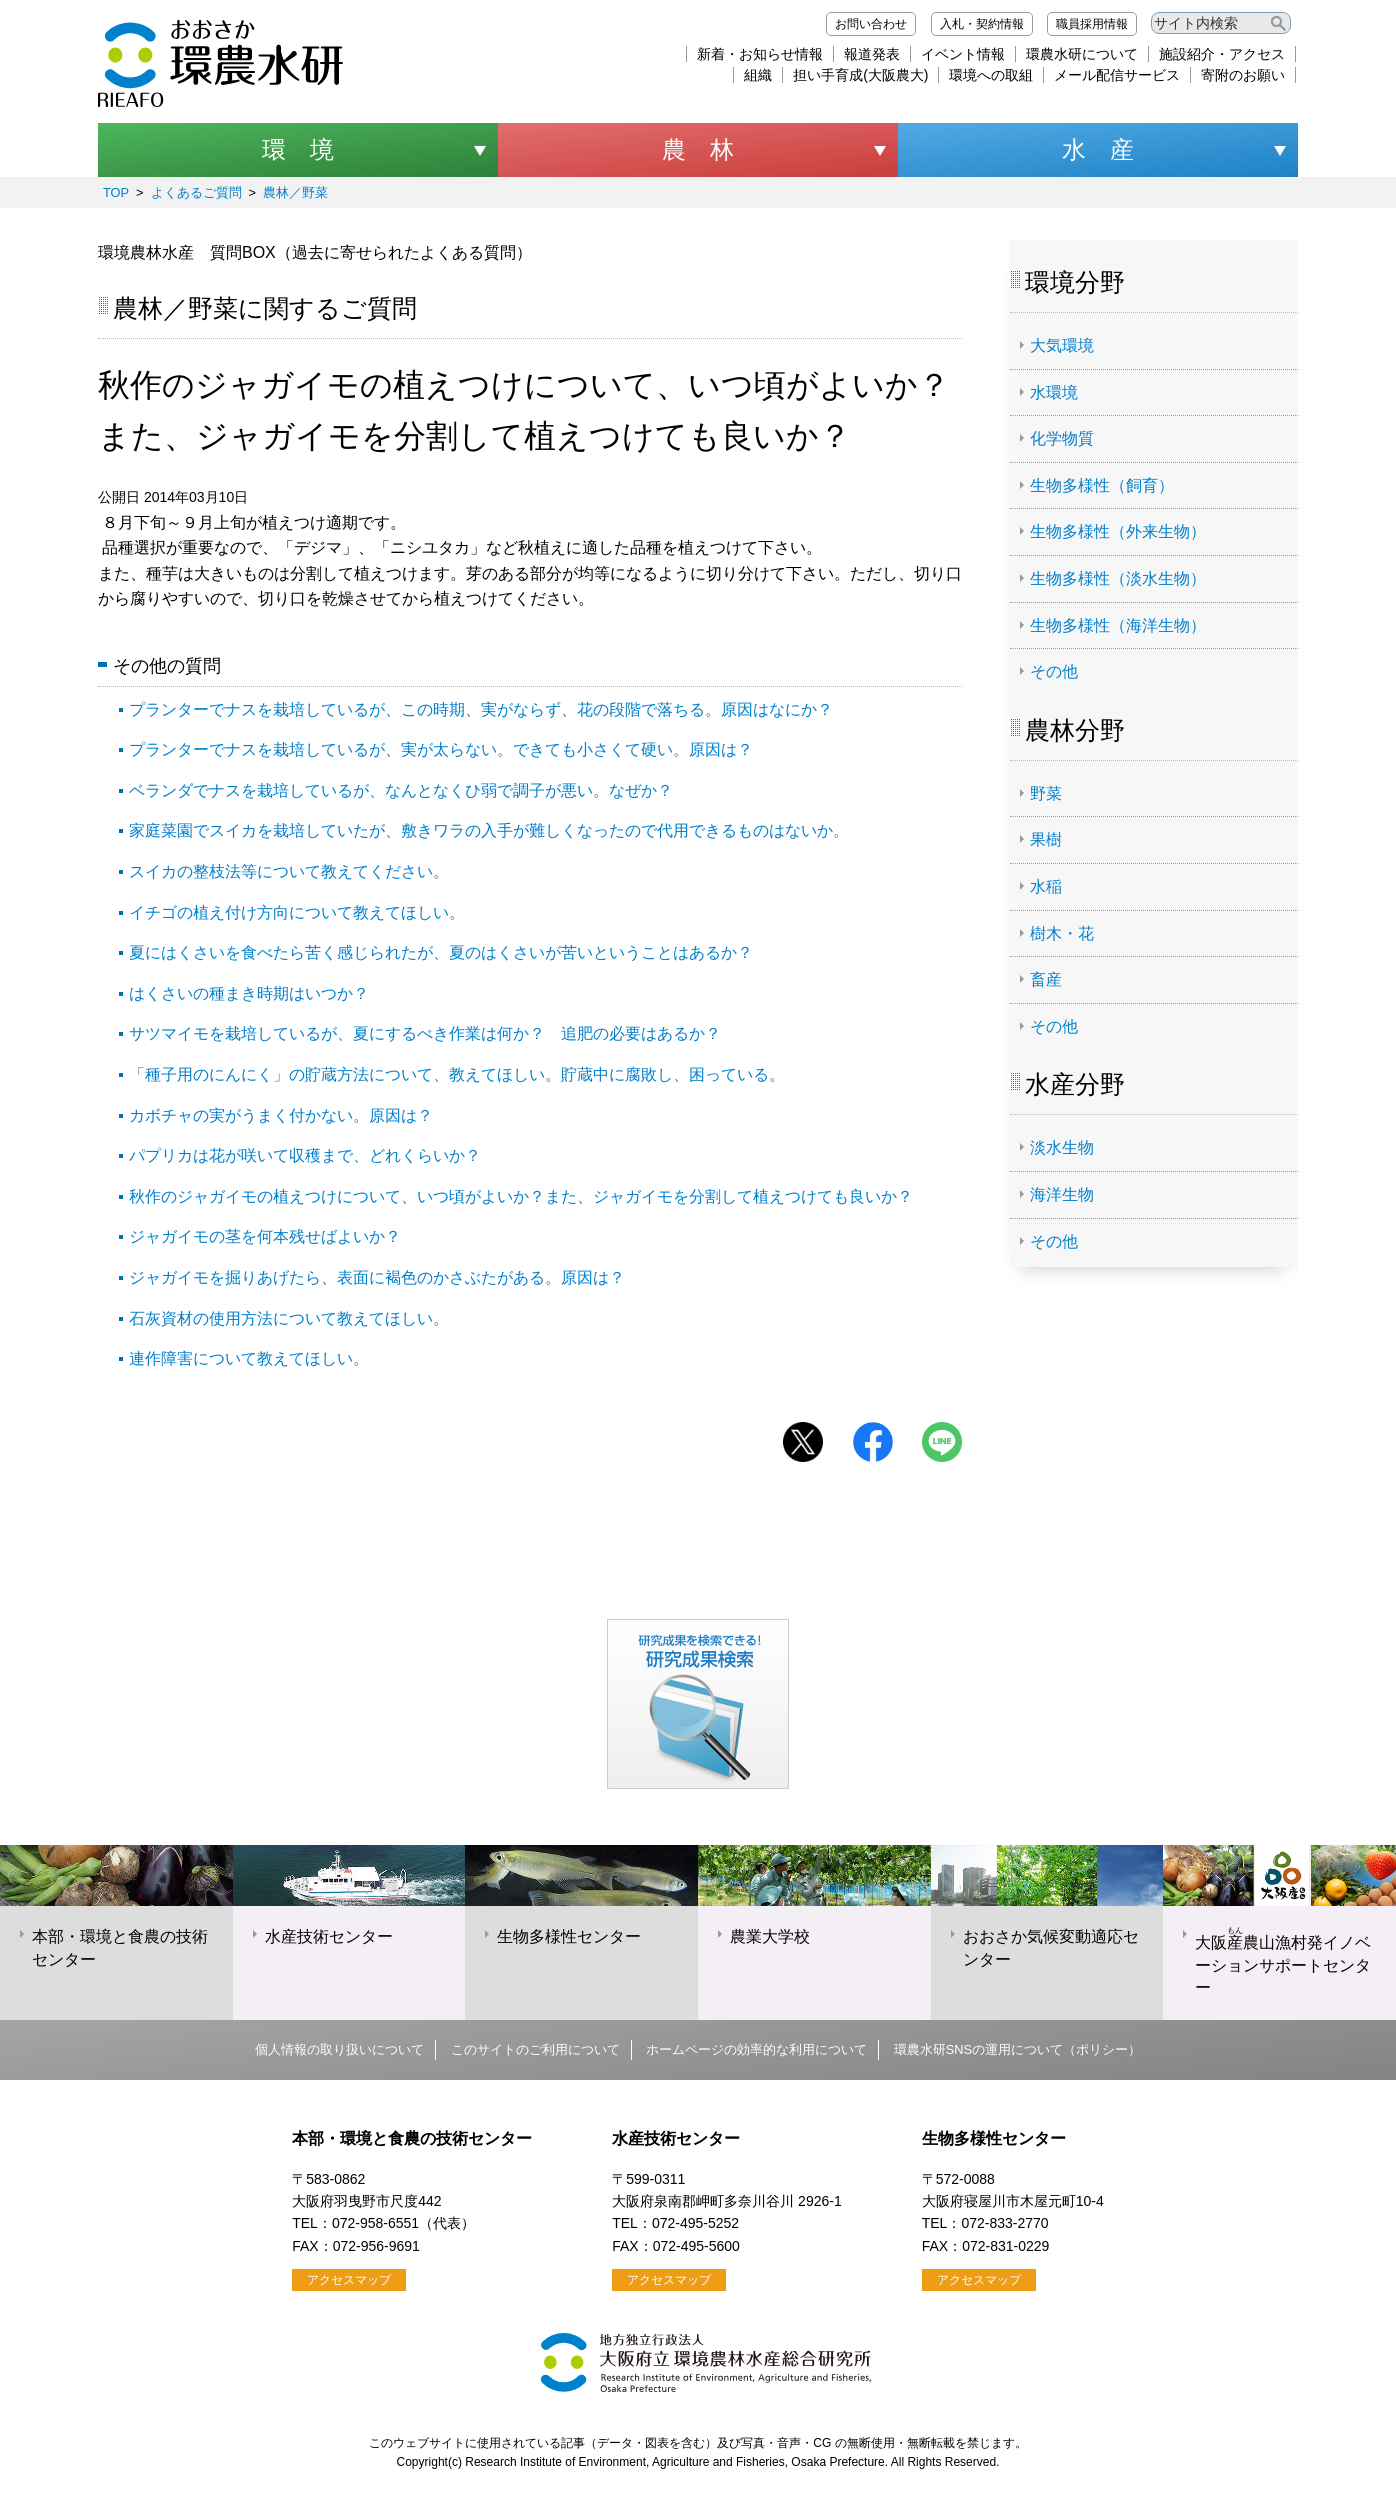 The width and height of the screenshot is (1396, 2512). I want to click on 入札・契約情報, so click(982, 24).